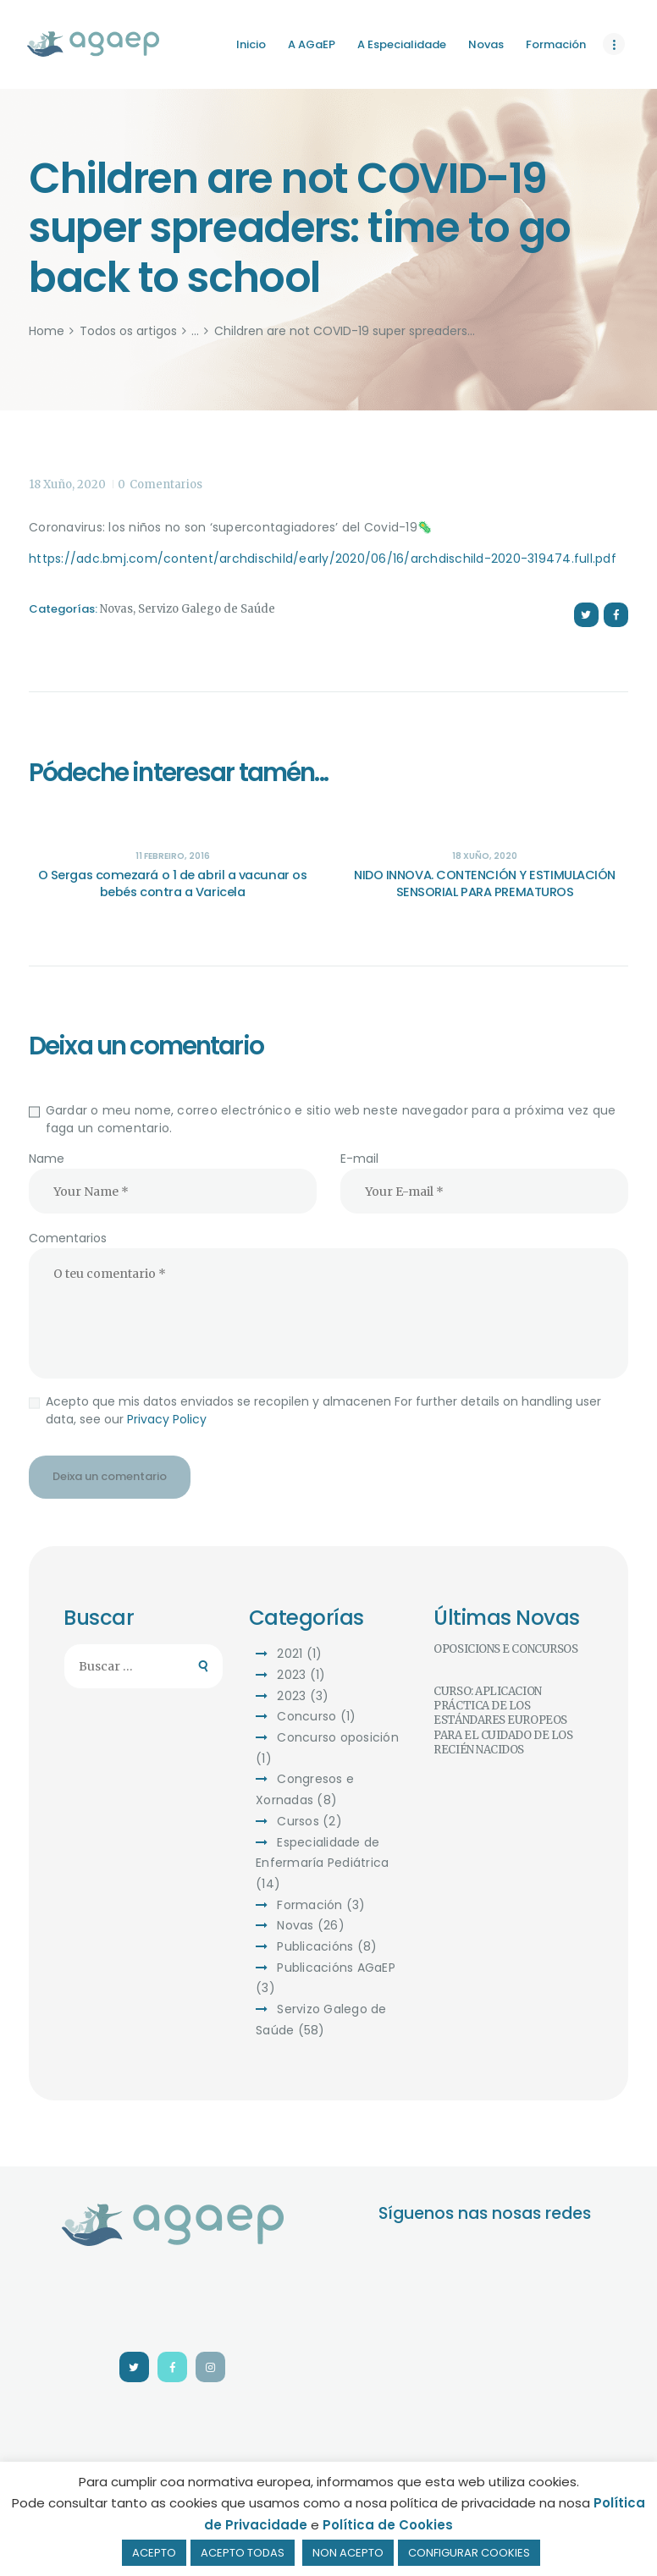  I want to click on Concurso, so click(306, 1716).